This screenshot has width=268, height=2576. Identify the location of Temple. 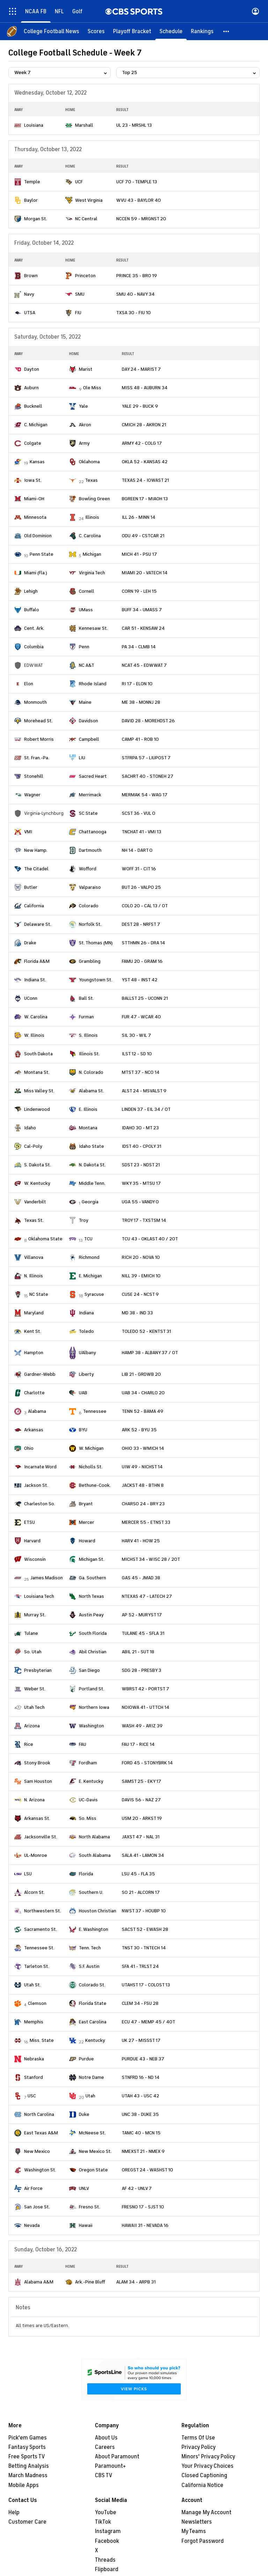
(32, 182).